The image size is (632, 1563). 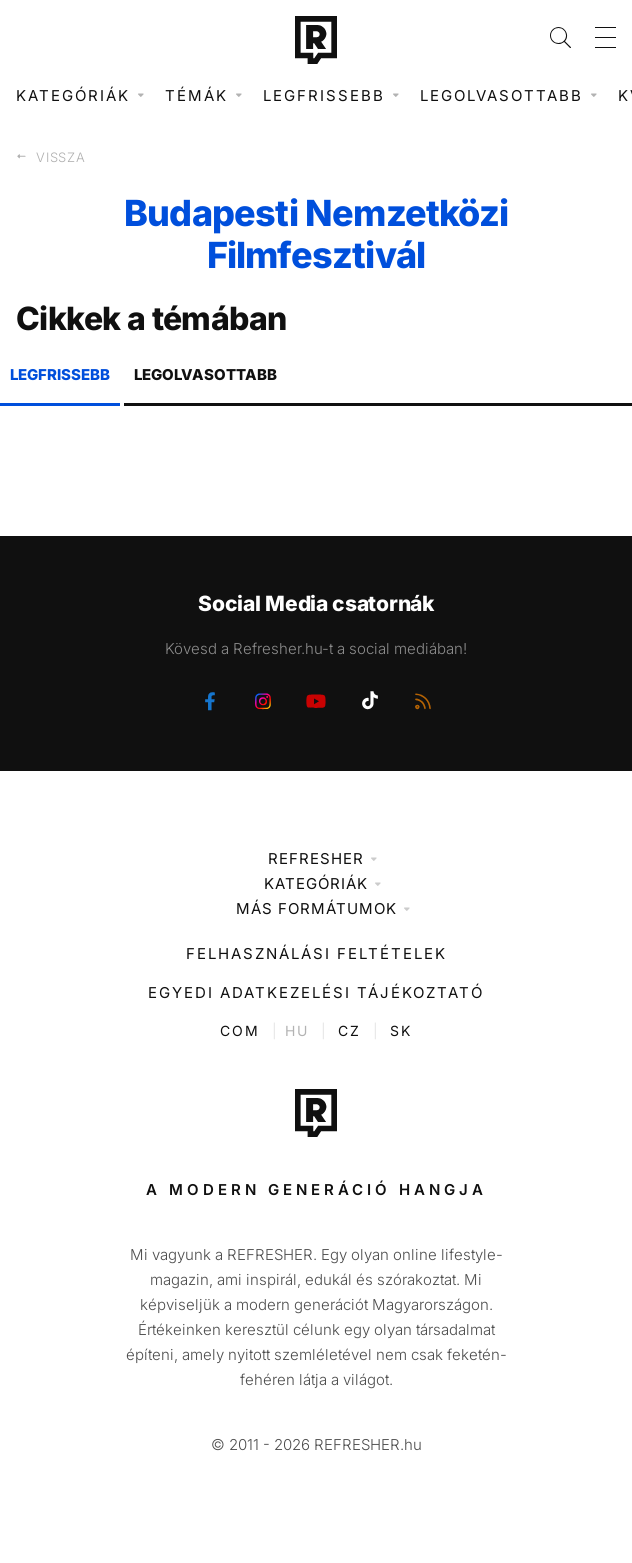 I want to click on COM, so click(x=240, y=1030).